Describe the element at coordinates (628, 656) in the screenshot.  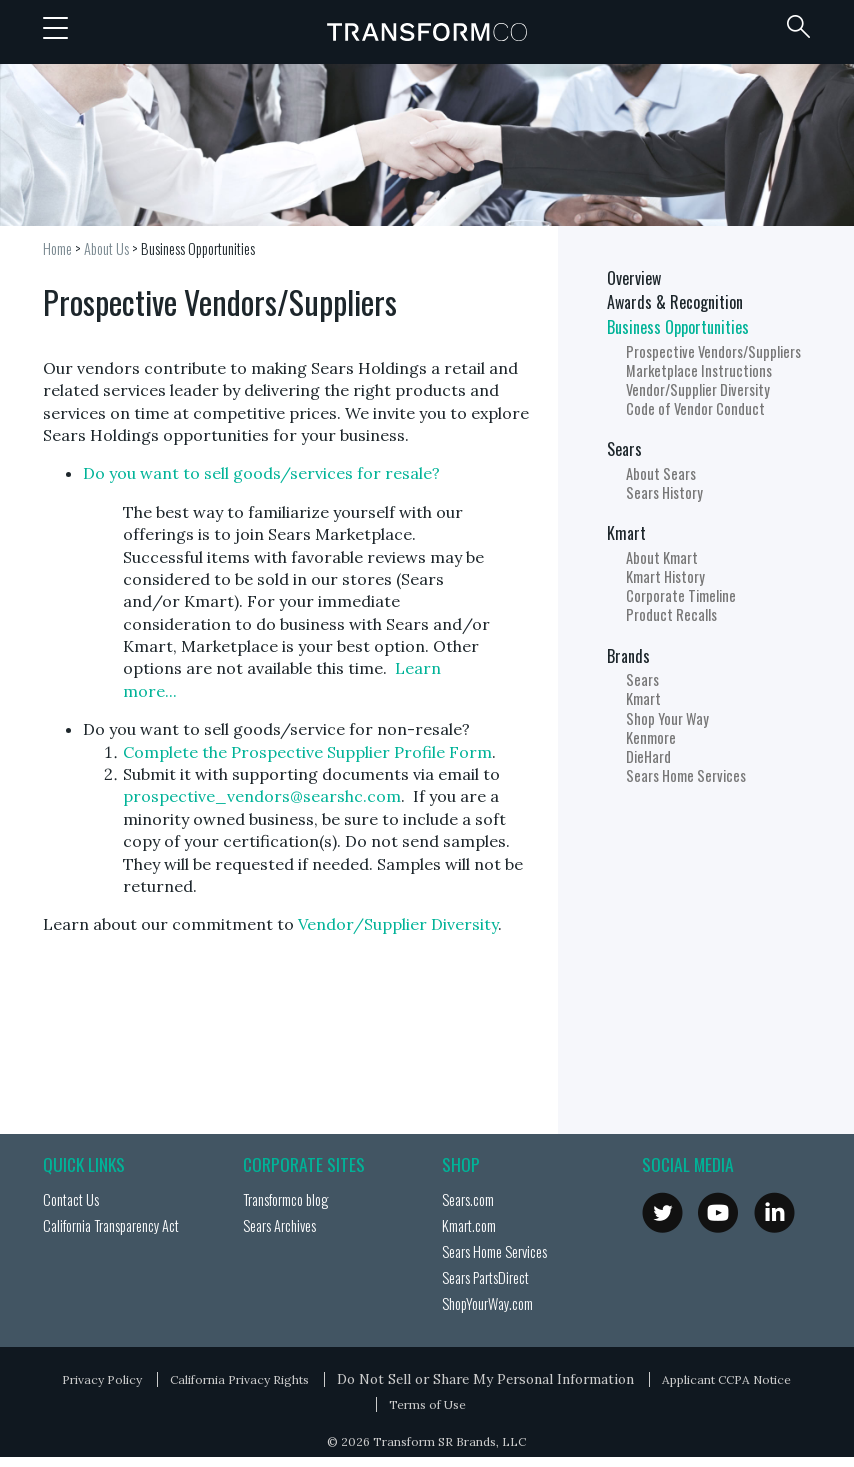
I see `Brands` at that location.